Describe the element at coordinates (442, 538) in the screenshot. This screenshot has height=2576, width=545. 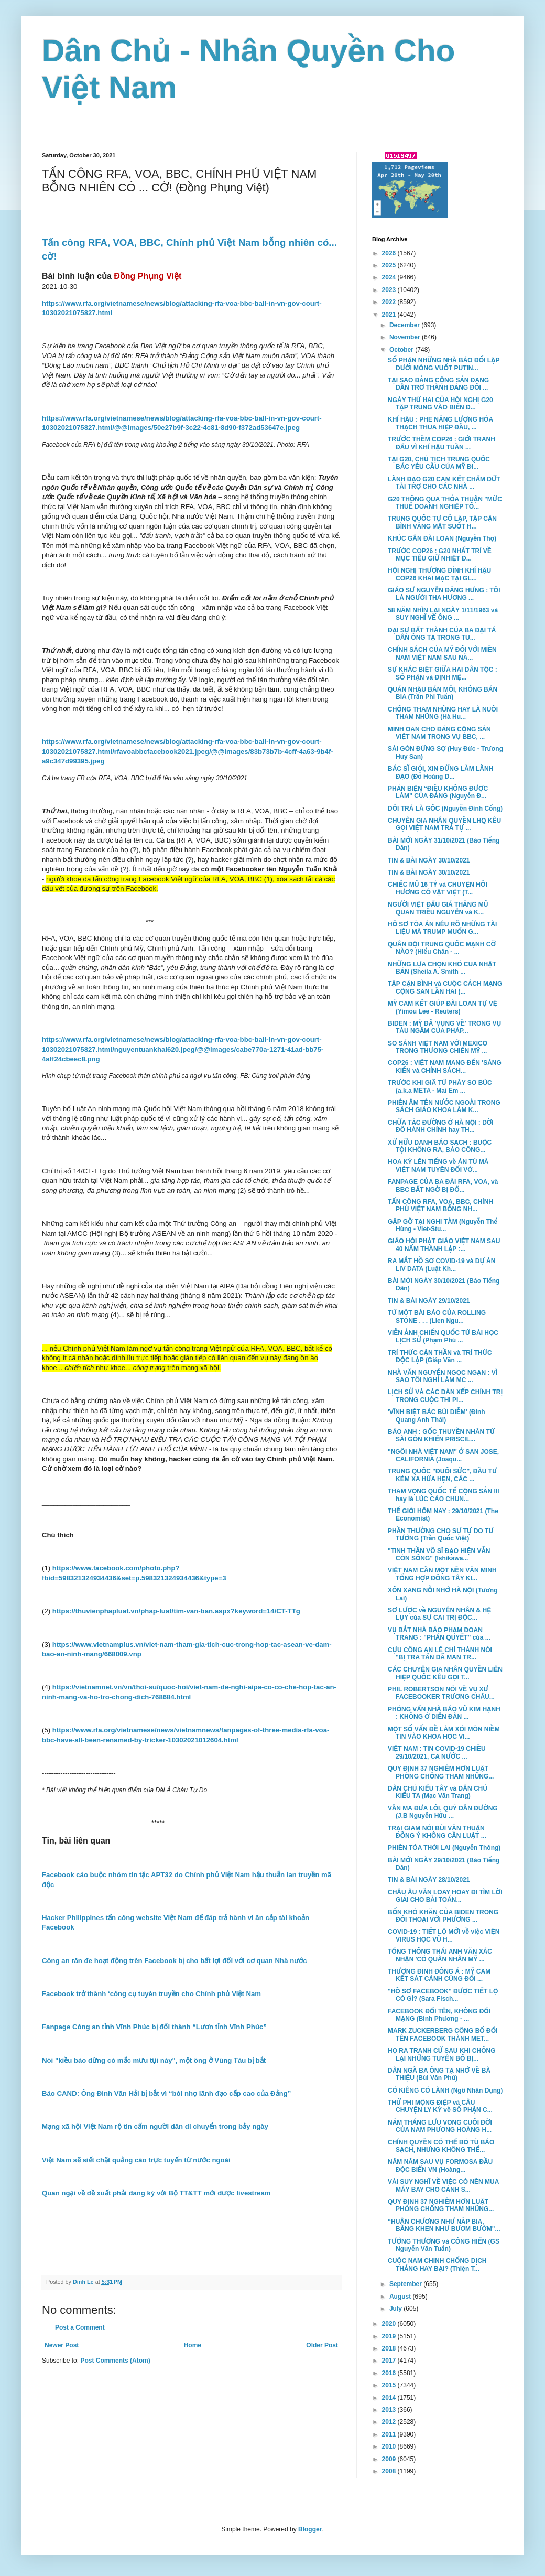
I see `KHÚC GÂN ĐÀI LOAN (Nguyễn Thọ)` at that location.